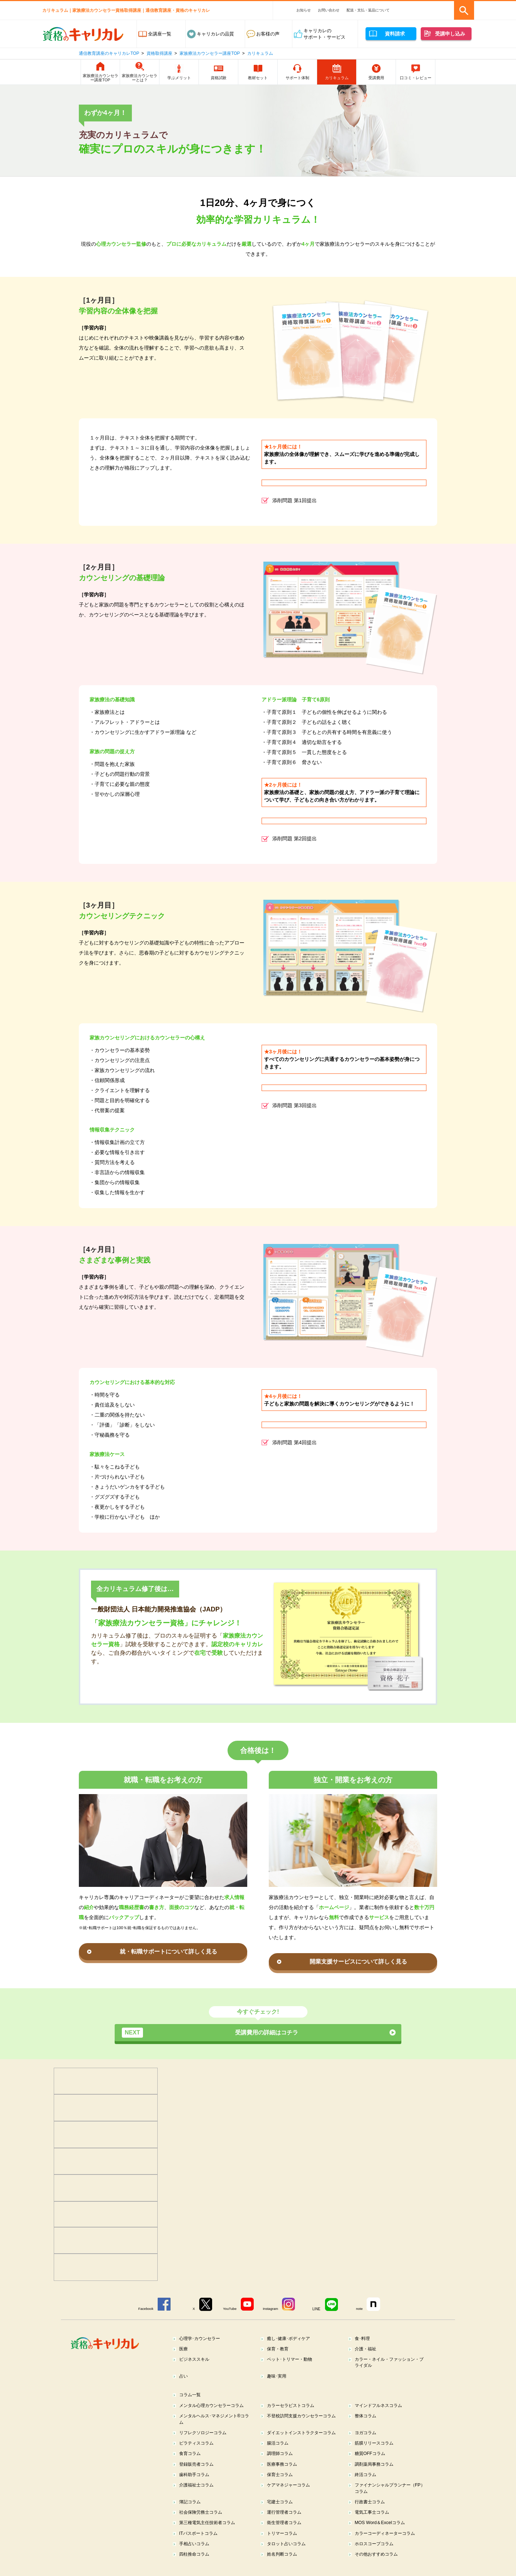 This screenshot has height=2576, width=516. What do you see at coordinates (279, 2349) in the screenshot?
I see `保育・教育` at bounding box center [279, 2349].